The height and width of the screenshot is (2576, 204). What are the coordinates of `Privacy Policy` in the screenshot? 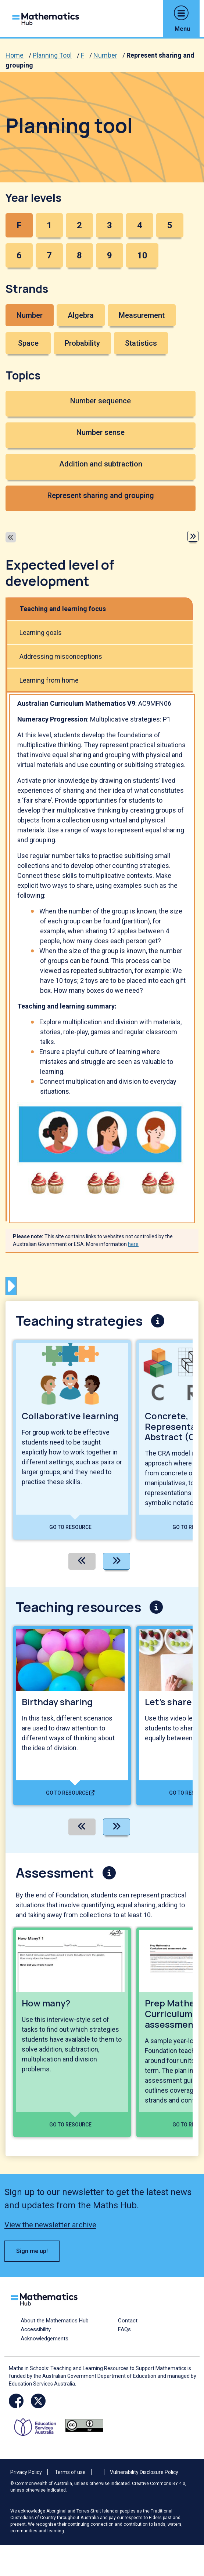 It's located at (26, 2472).